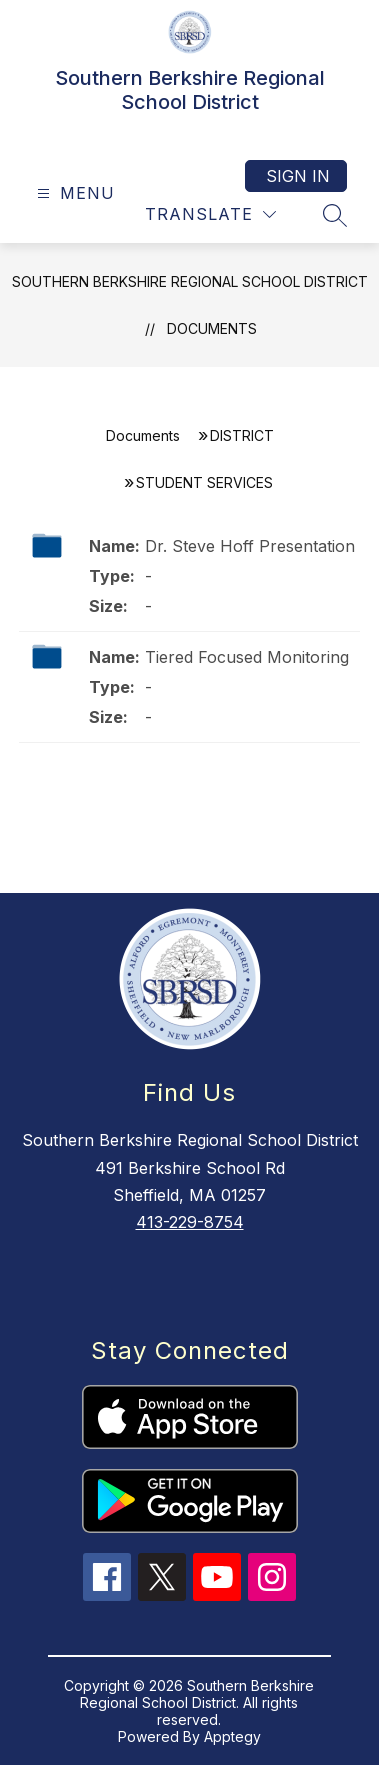 The image size is (379, 1768). Describe the element at coordinates (190, 1222) in the screenshot. I see `413-229-8754` at that location.